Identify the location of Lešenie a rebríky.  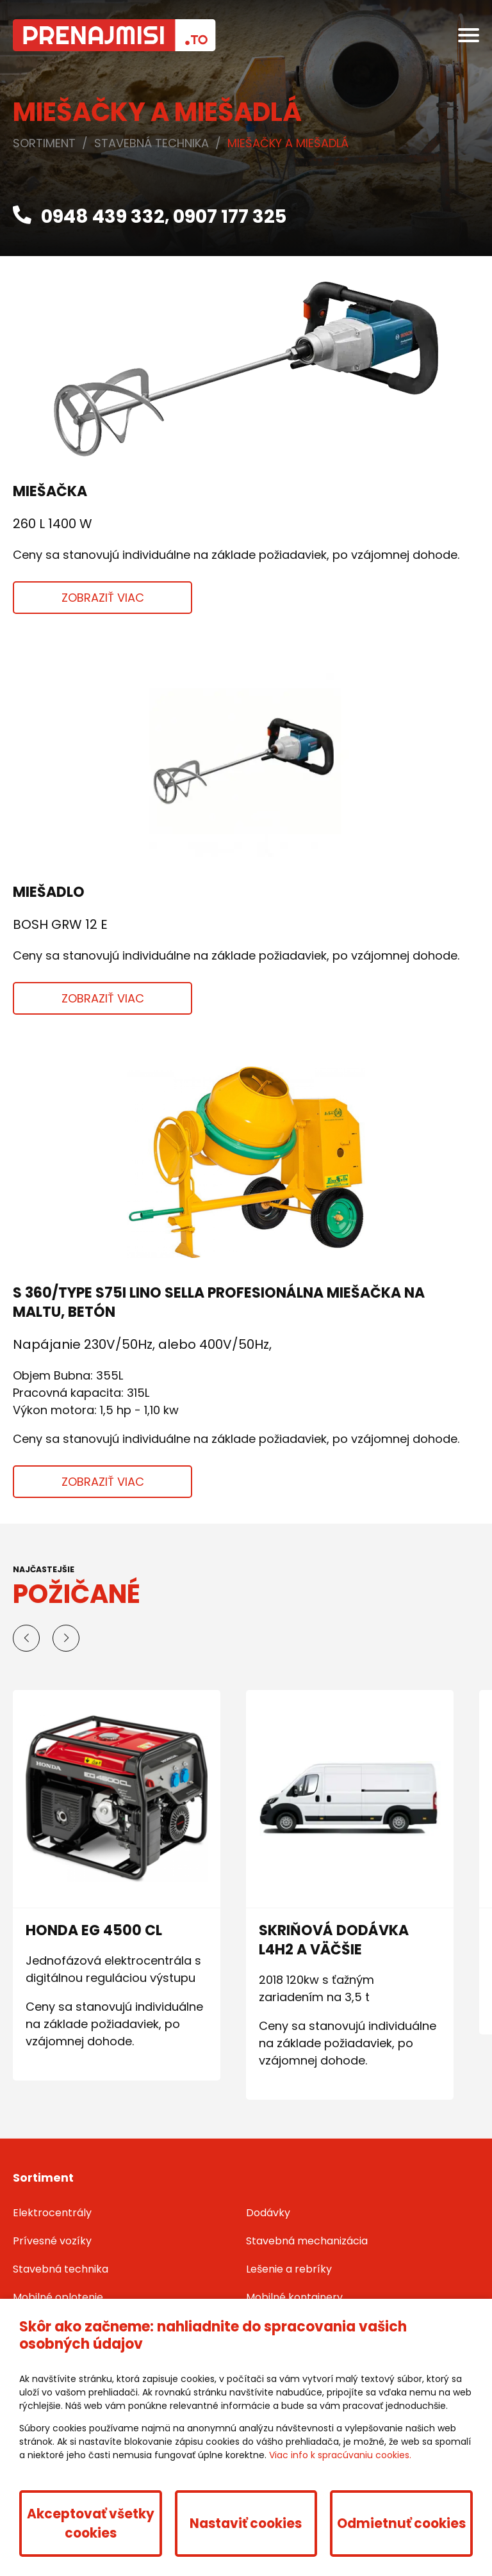
(289, 2269).